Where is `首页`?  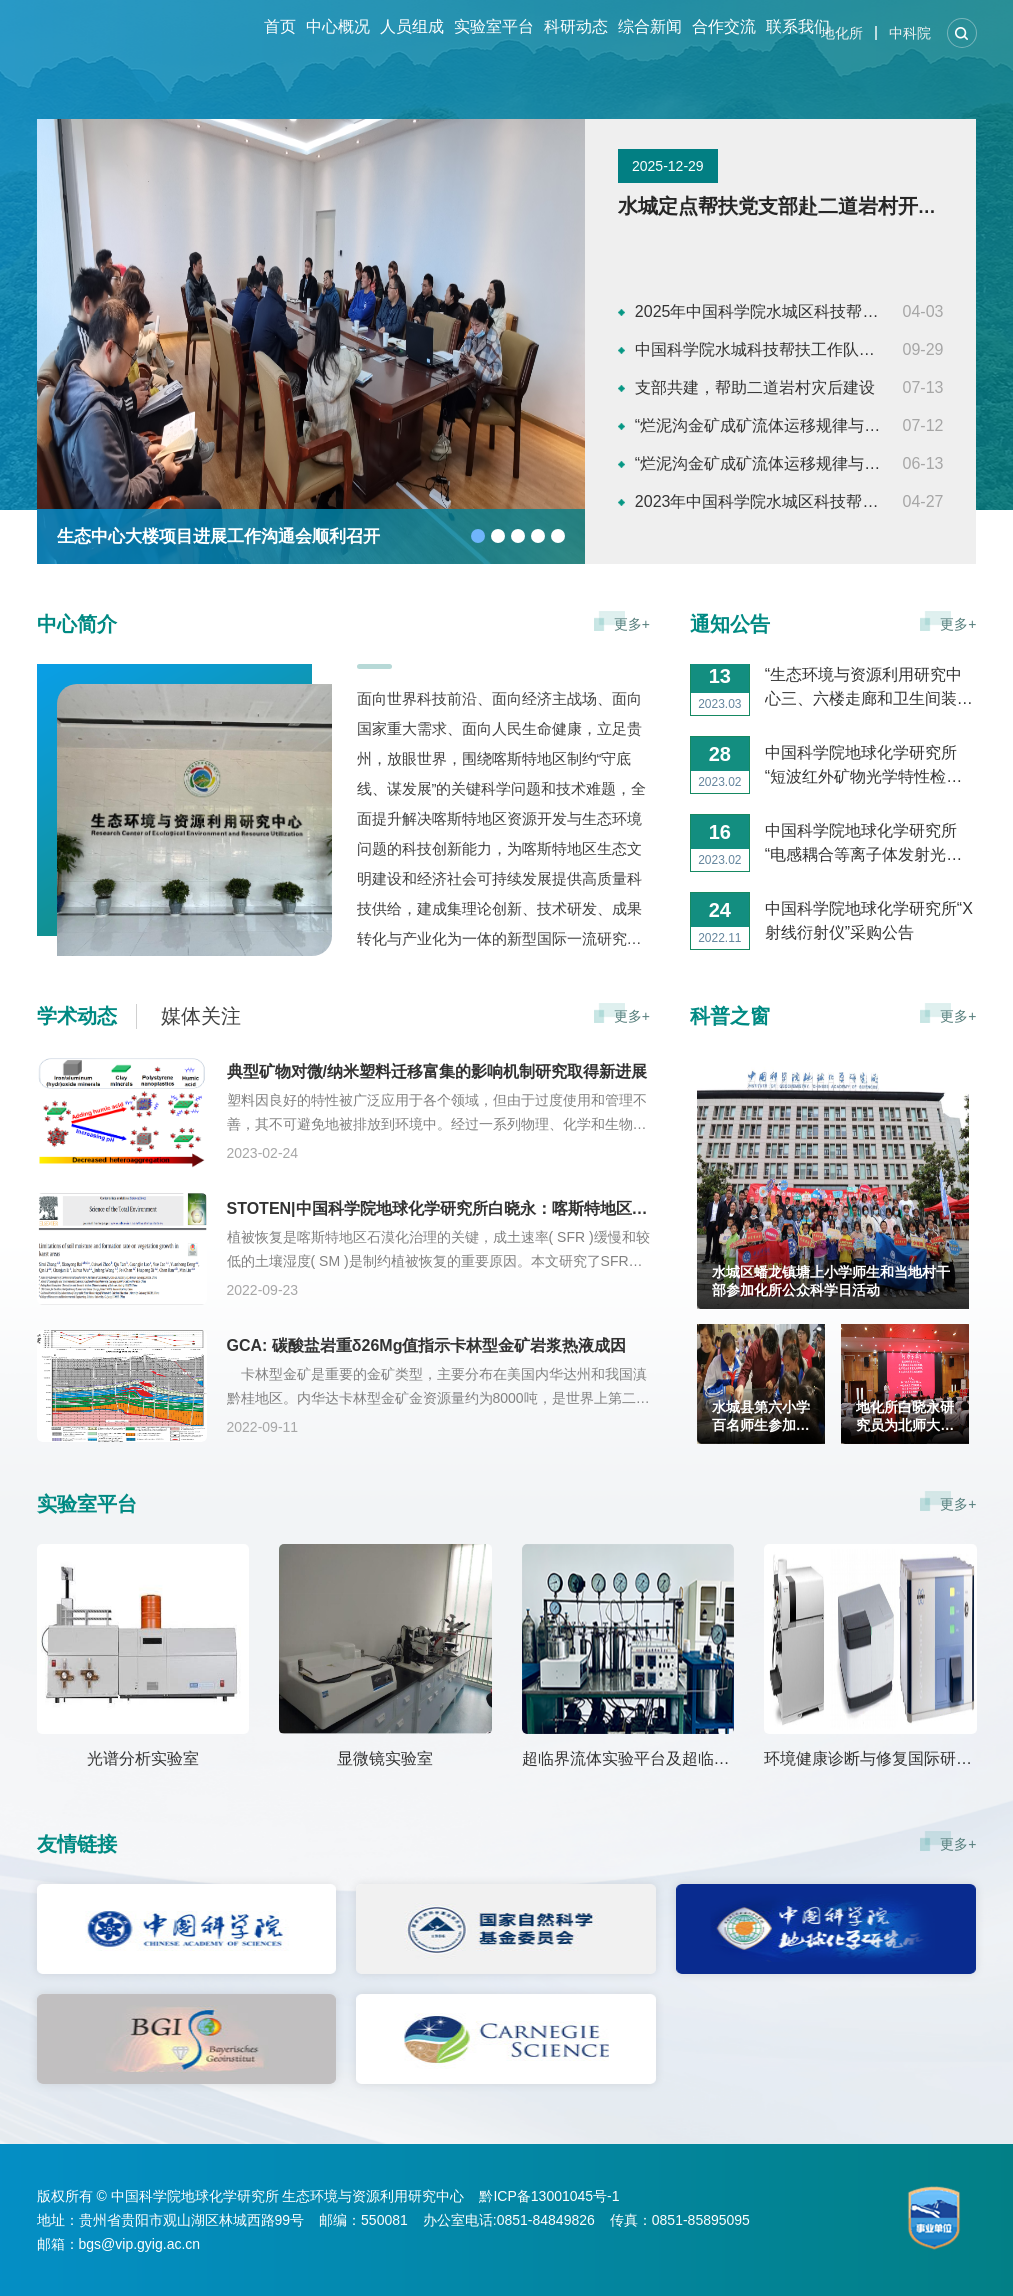 首页 is located at coordinates (280, 26).